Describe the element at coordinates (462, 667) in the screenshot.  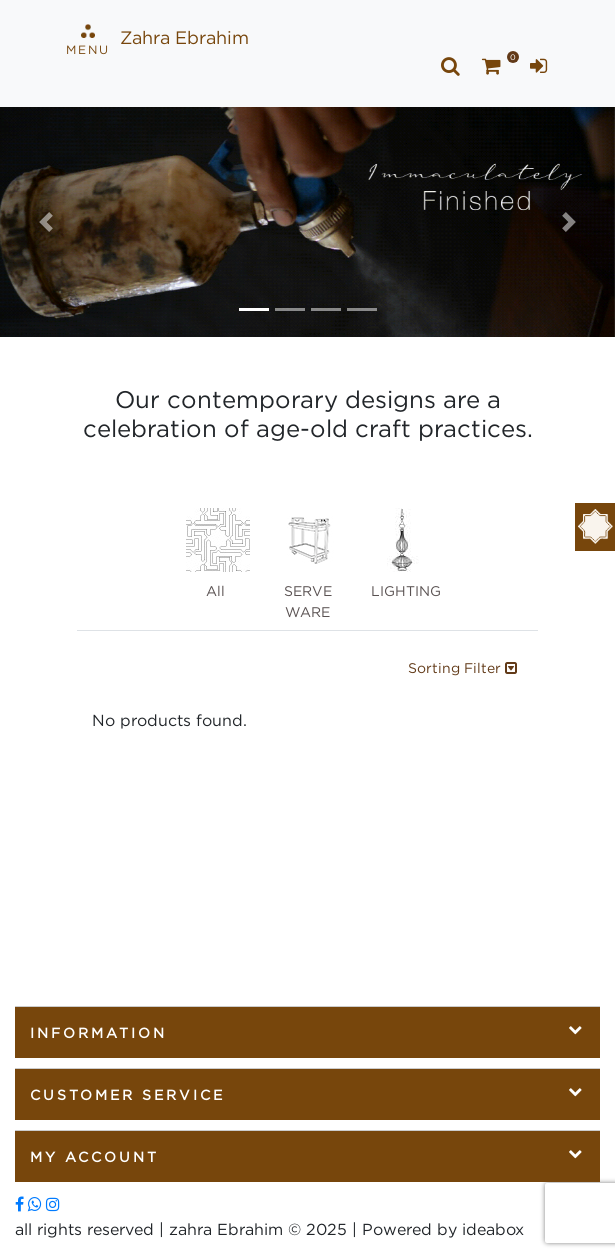
I see `Sorting Filter` at that location.